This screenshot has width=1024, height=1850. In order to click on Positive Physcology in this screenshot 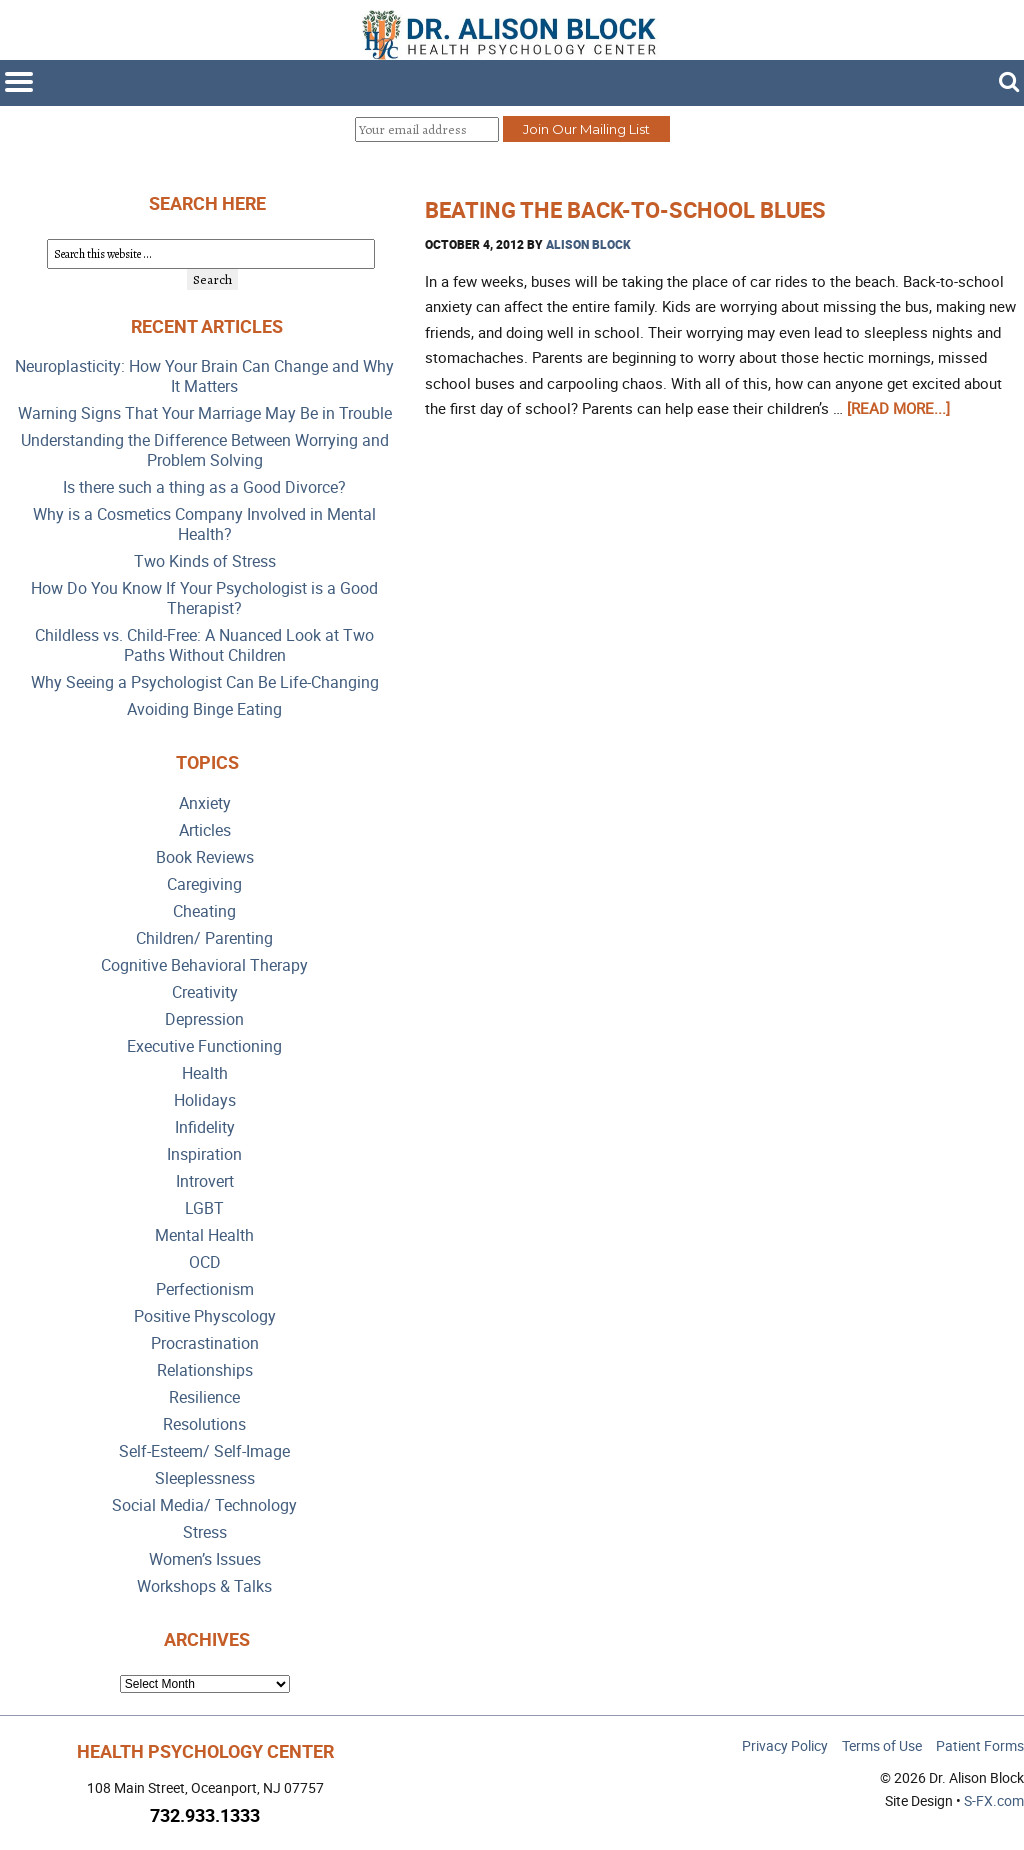, I will do `click(205, 1316)`.